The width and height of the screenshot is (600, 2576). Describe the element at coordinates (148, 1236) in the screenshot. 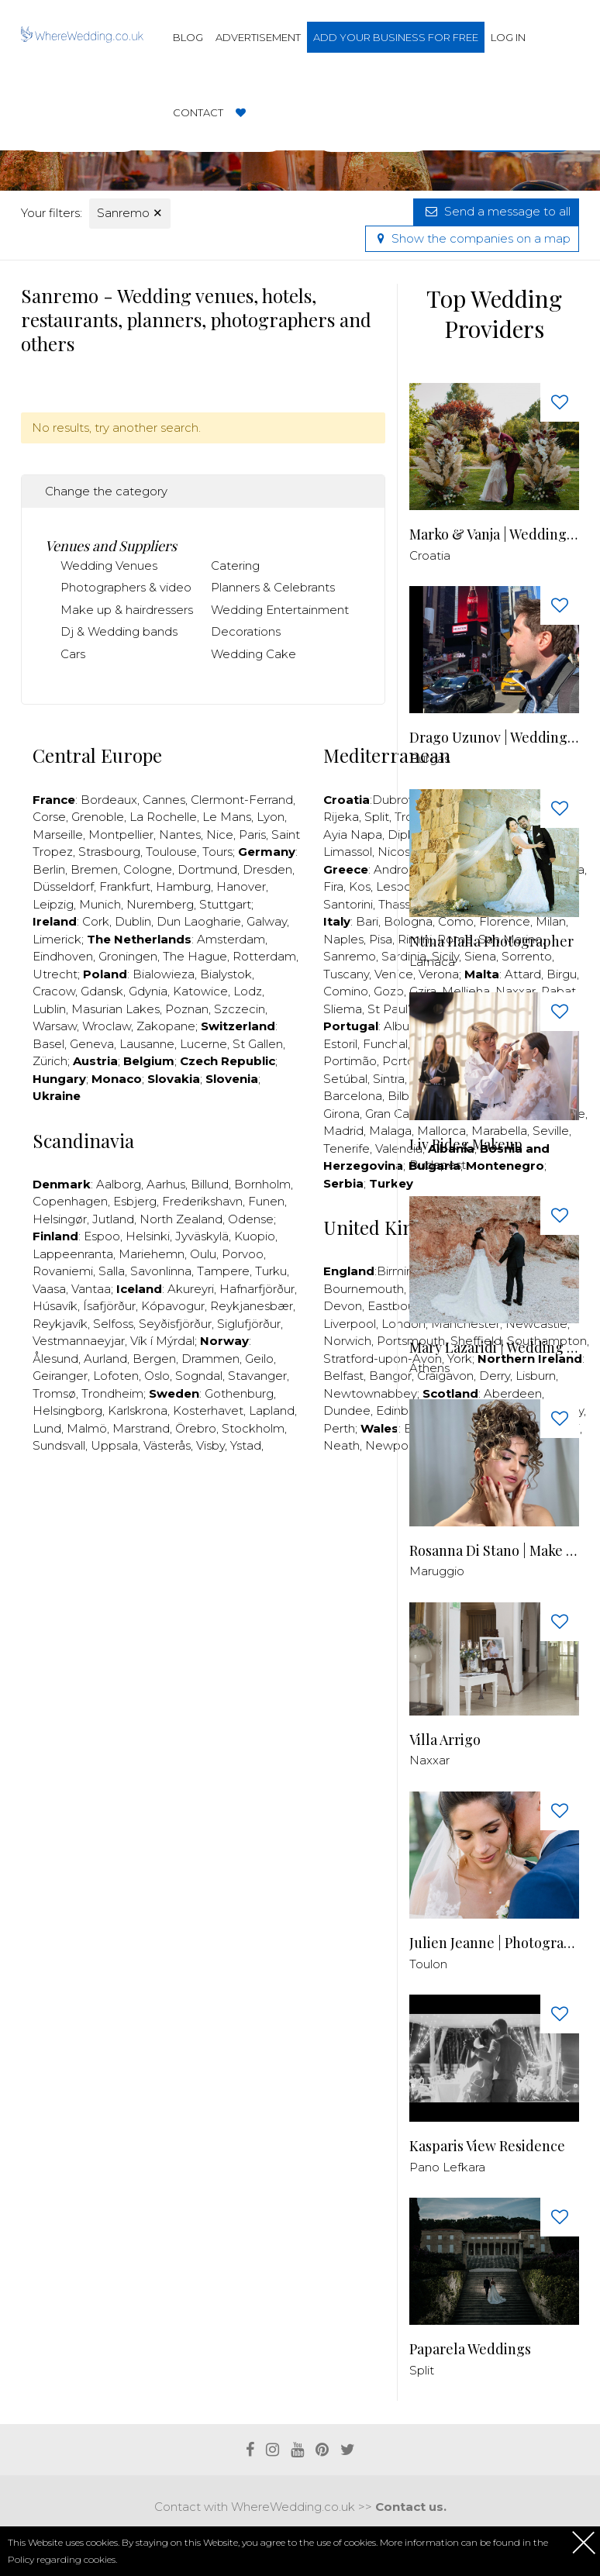

I see `Helsinki` at that location.